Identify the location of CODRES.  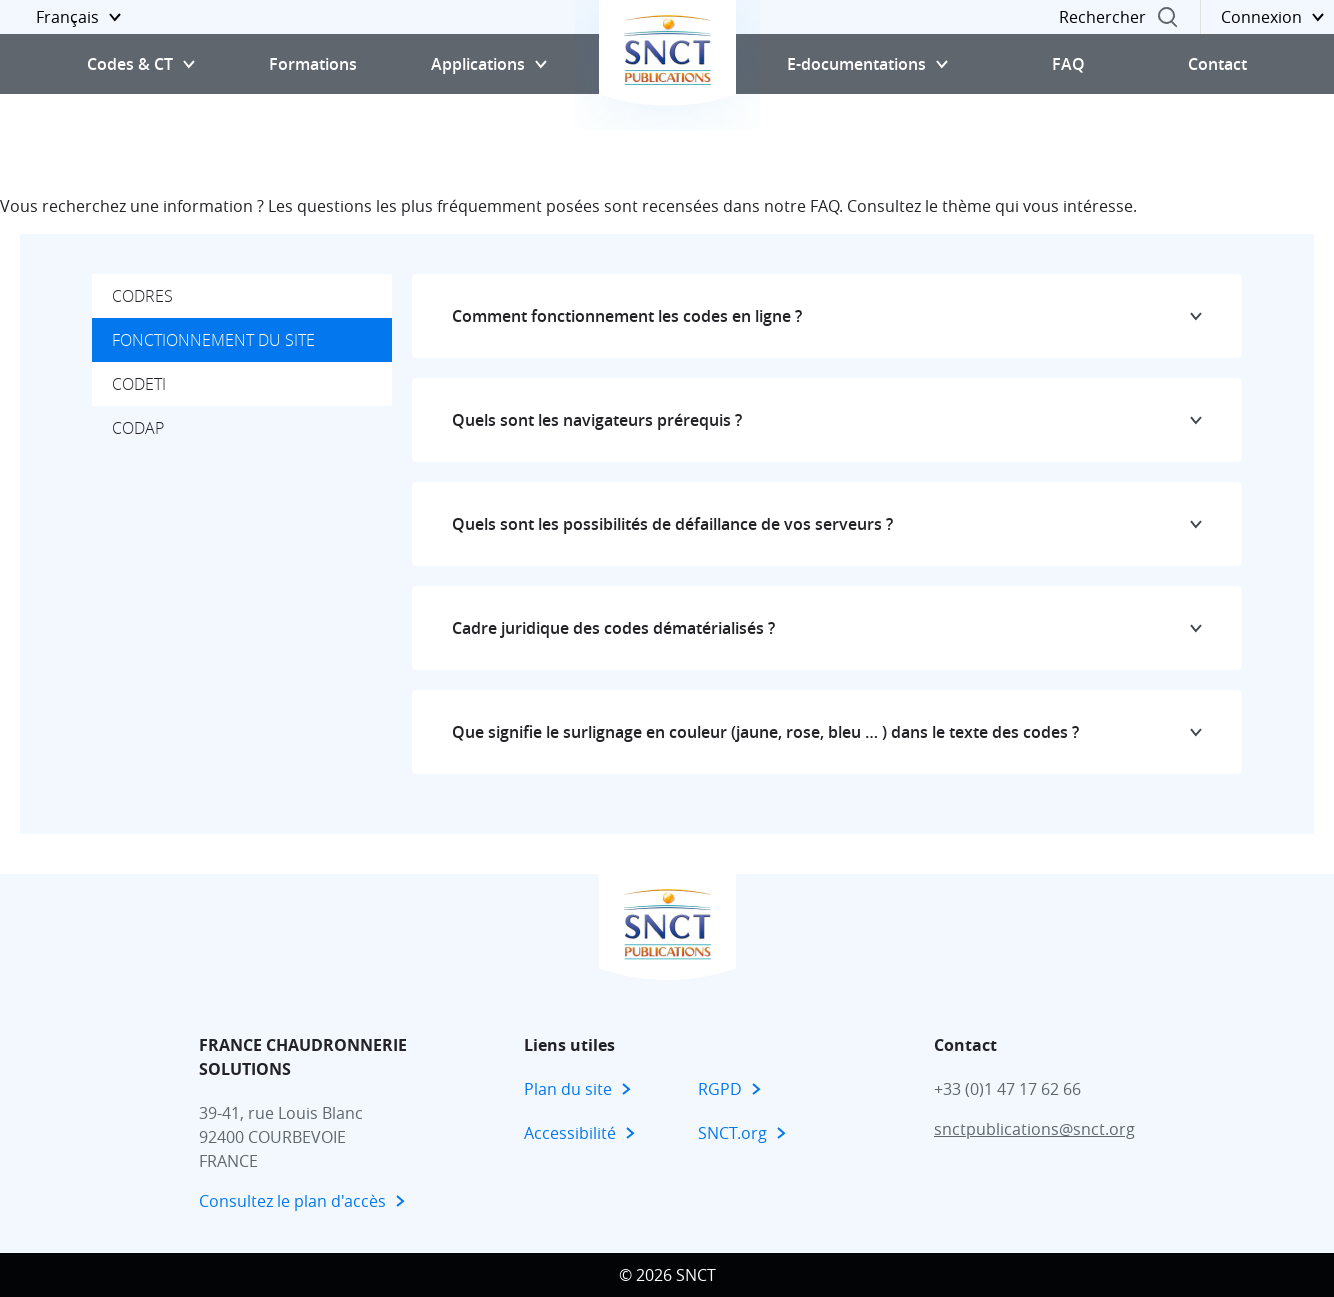
(142, 296).